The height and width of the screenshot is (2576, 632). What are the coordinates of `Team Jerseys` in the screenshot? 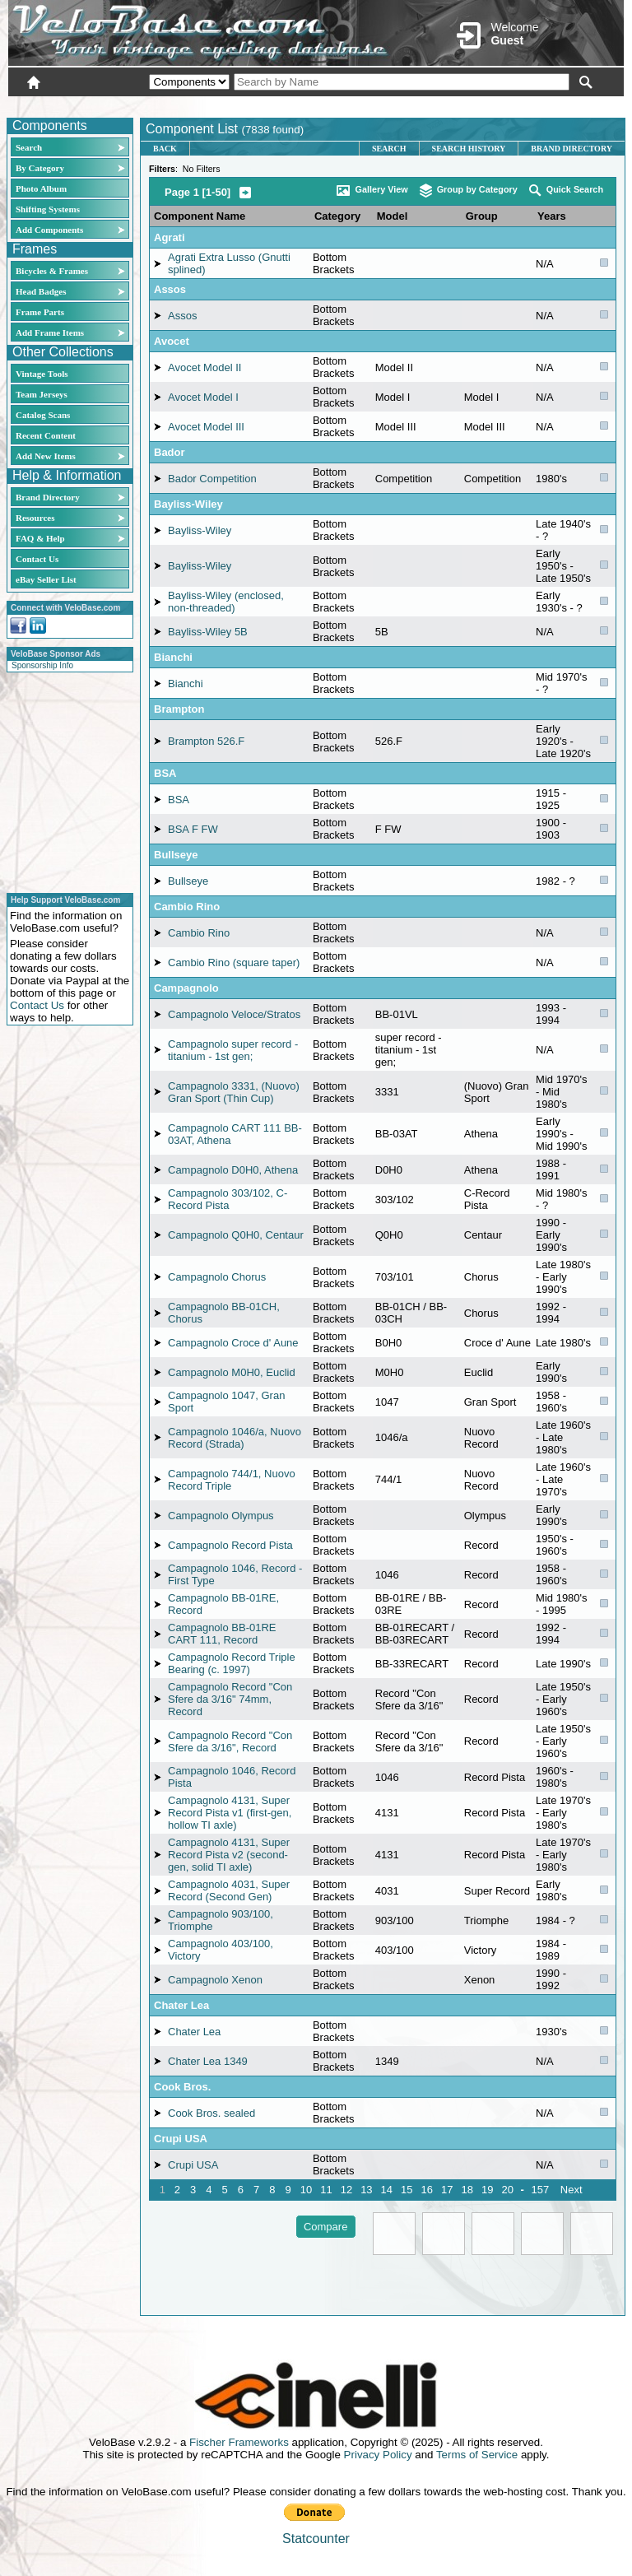 It's located at (41, 394).